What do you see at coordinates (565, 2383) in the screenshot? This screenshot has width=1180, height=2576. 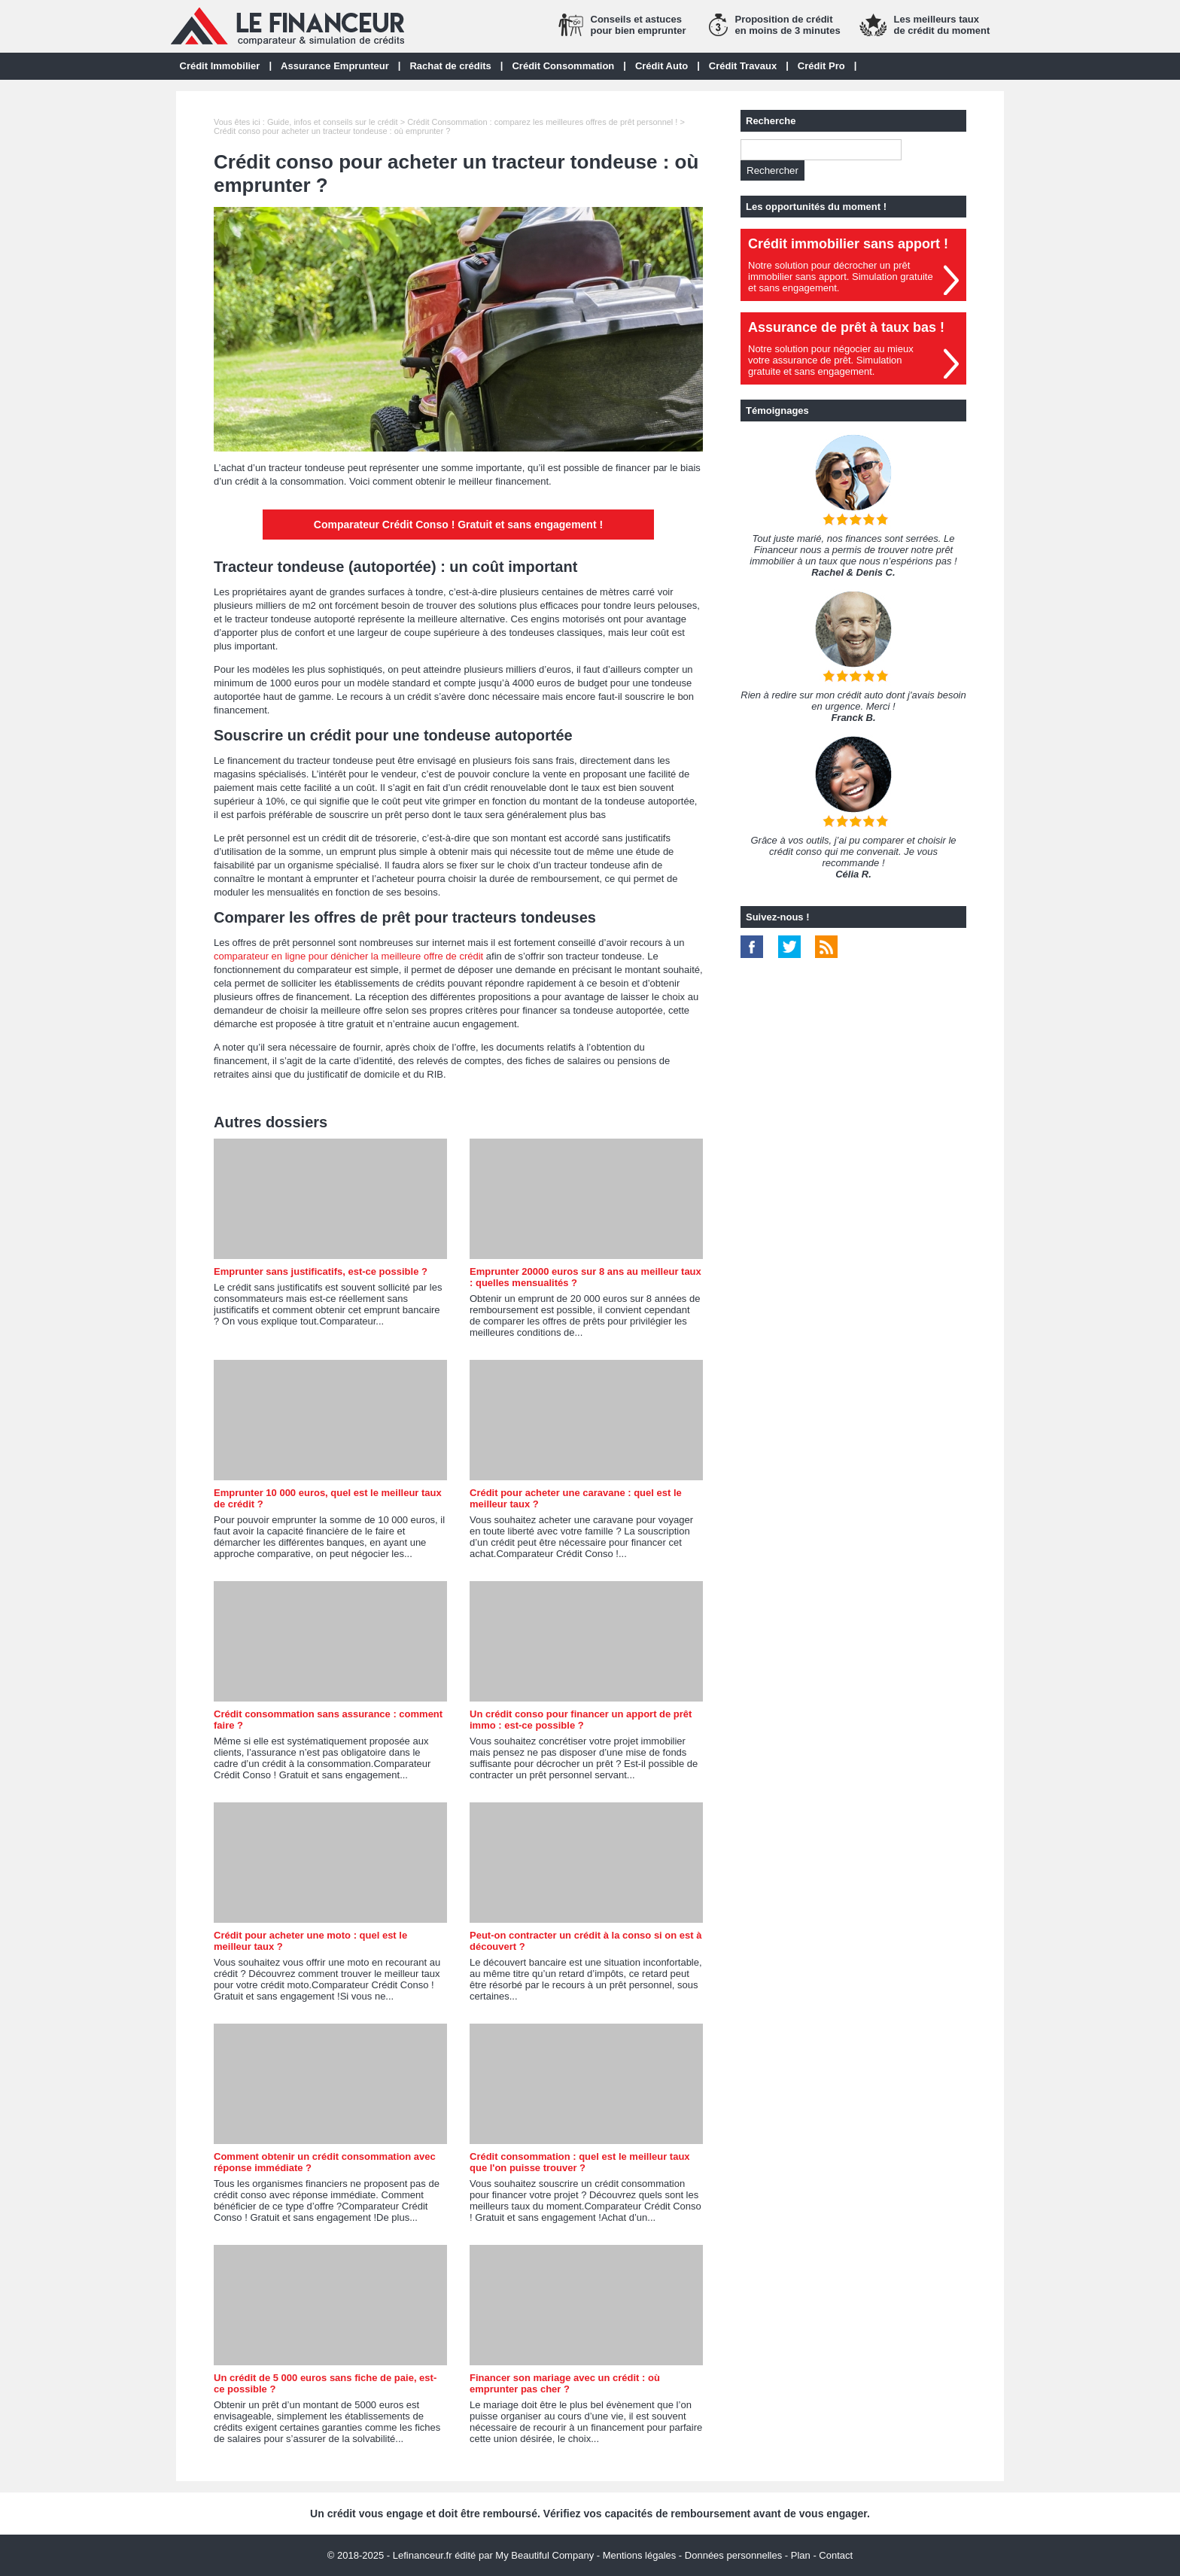 I see `Financer son mariage avec un crédit : où emprunter pas cher ?` at bounding box center [565, 2383].